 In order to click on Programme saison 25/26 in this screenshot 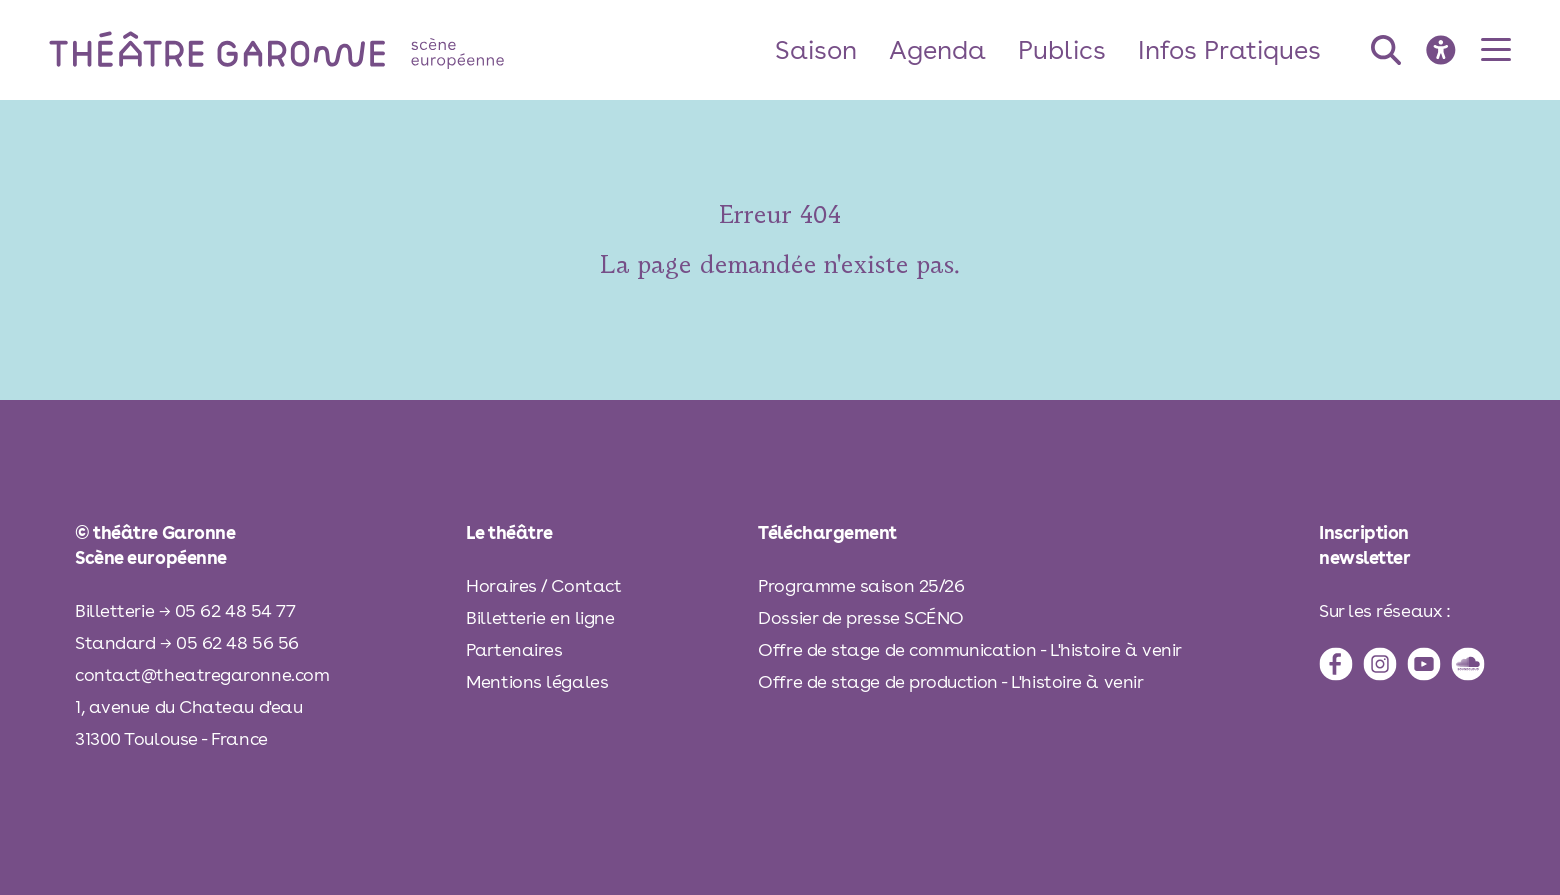, I will do `click(861, 585)`.